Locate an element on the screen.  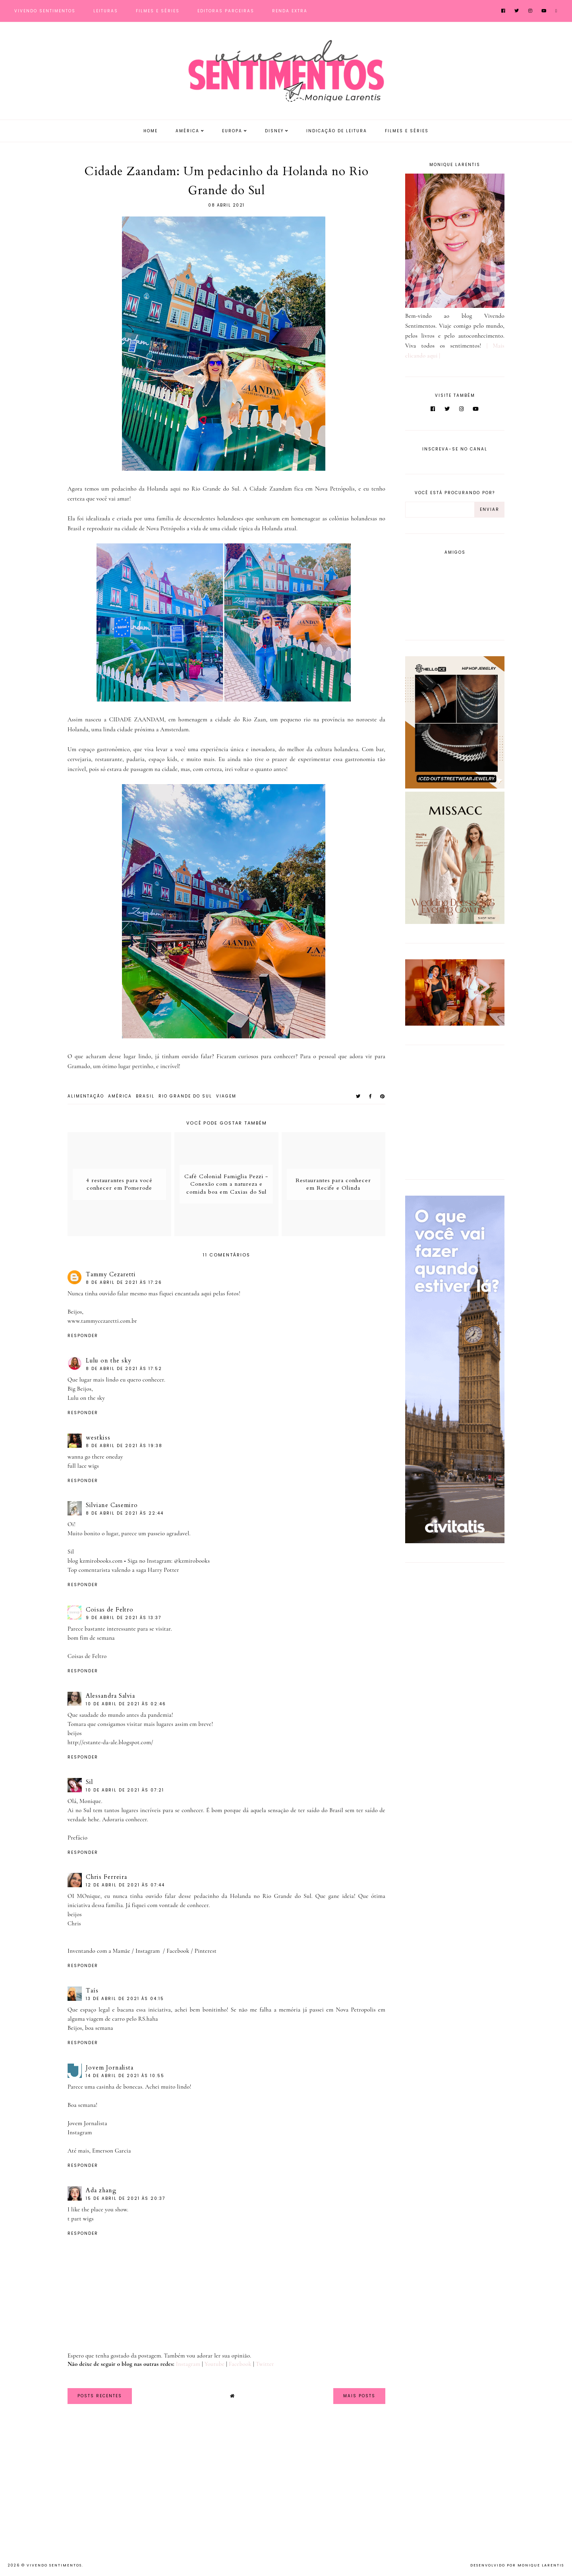
Coisas de Feltro is located at coordinates (109, 1610).